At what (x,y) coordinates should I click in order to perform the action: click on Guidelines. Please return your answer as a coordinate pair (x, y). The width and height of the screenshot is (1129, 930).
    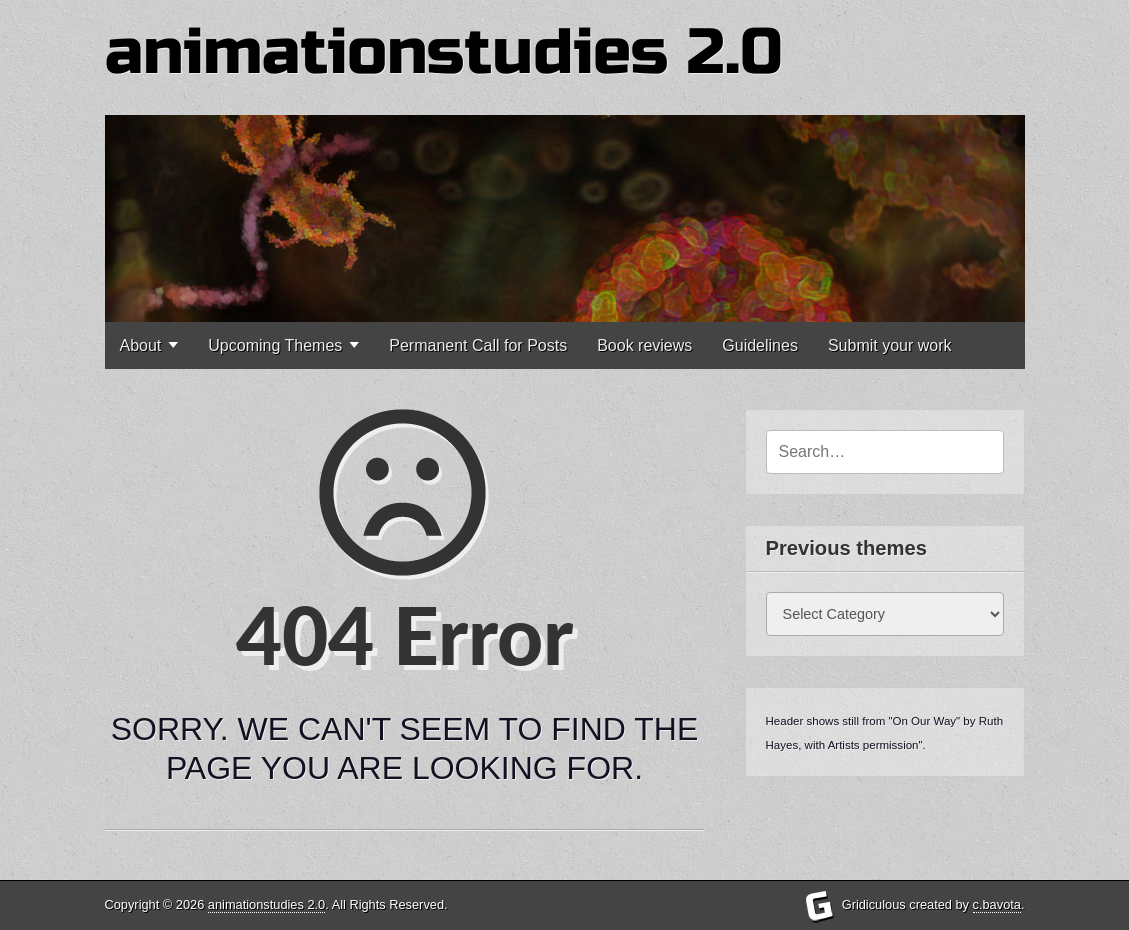
    Looking at the image, I should click on (760, 345).